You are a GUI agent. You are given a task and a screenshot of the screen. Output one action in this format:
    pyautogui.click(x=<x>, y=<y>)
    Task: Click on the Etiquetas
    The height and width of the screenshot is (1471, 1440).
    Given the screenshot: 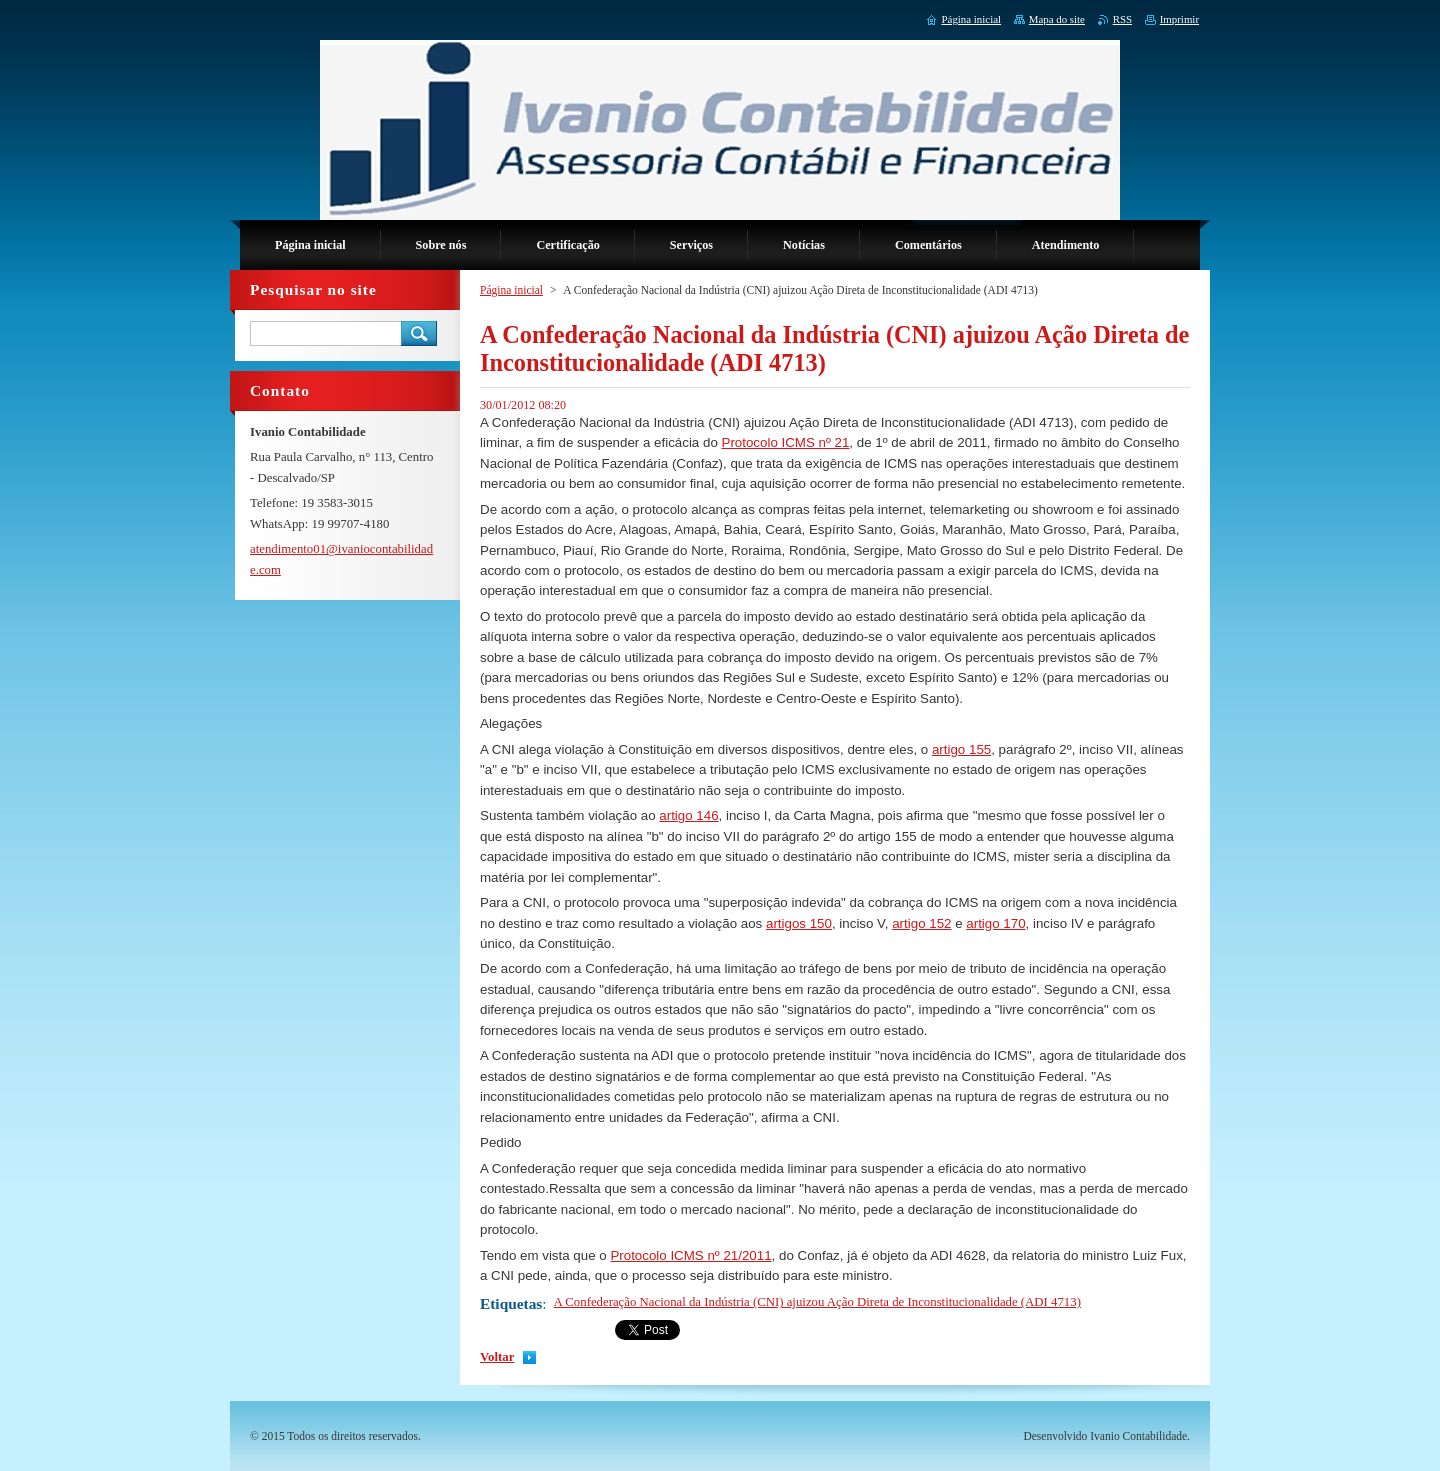 What is the action you would take?
    pyautogui.click(x=511, y=1303)
    